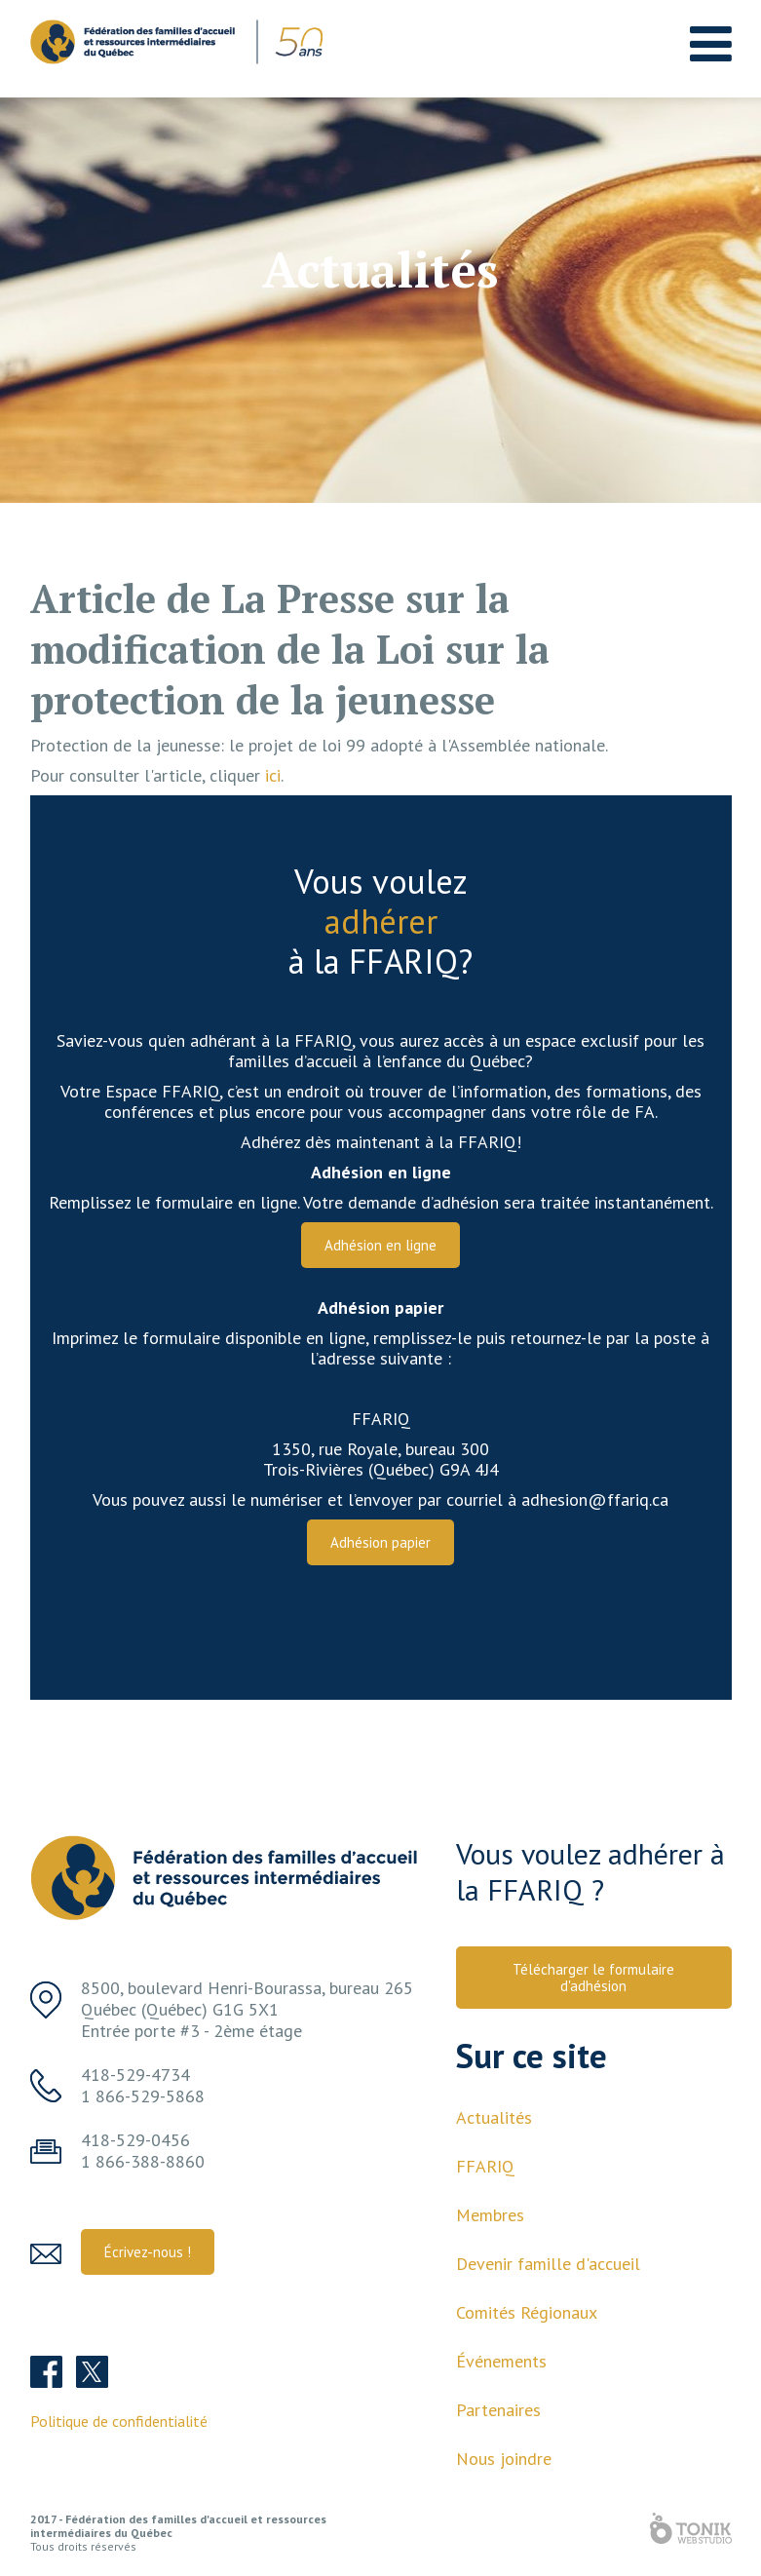  Describe the element at coordinates (548, 2263) in the screenshot. I see `Devenir famille d'accueil` at that location.